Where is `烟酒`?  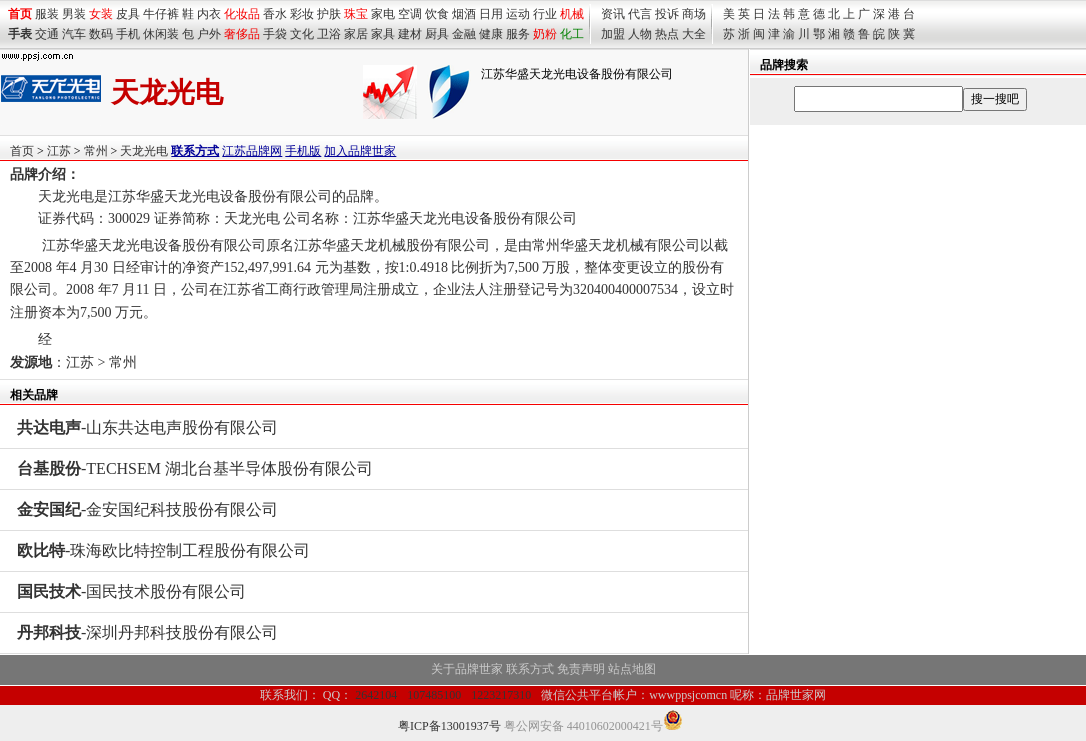
烟酒 is located at coordinates (464, 14).